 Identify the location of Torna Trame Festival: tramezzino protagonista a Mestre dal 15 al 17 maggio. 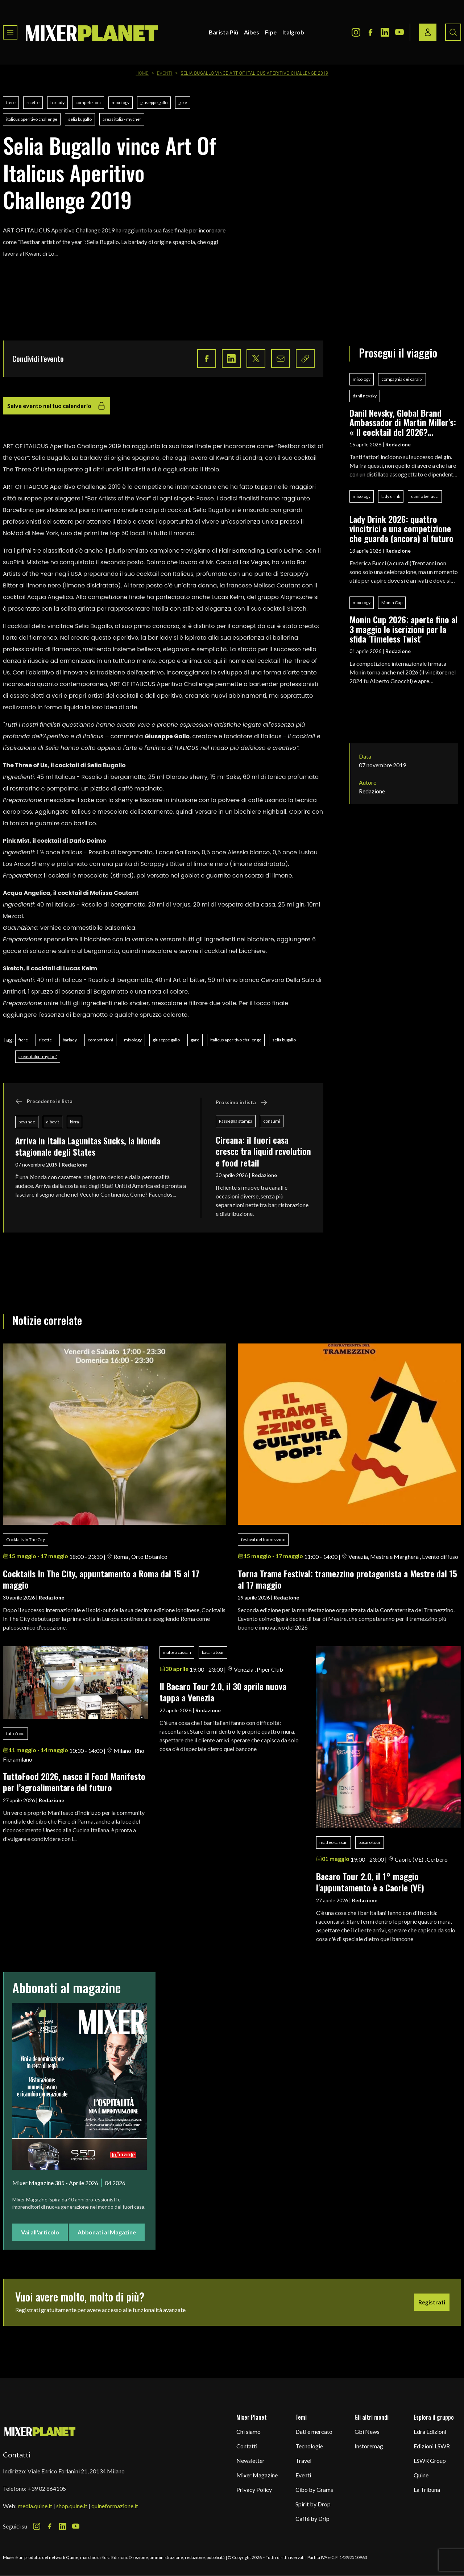
(347, 1579).